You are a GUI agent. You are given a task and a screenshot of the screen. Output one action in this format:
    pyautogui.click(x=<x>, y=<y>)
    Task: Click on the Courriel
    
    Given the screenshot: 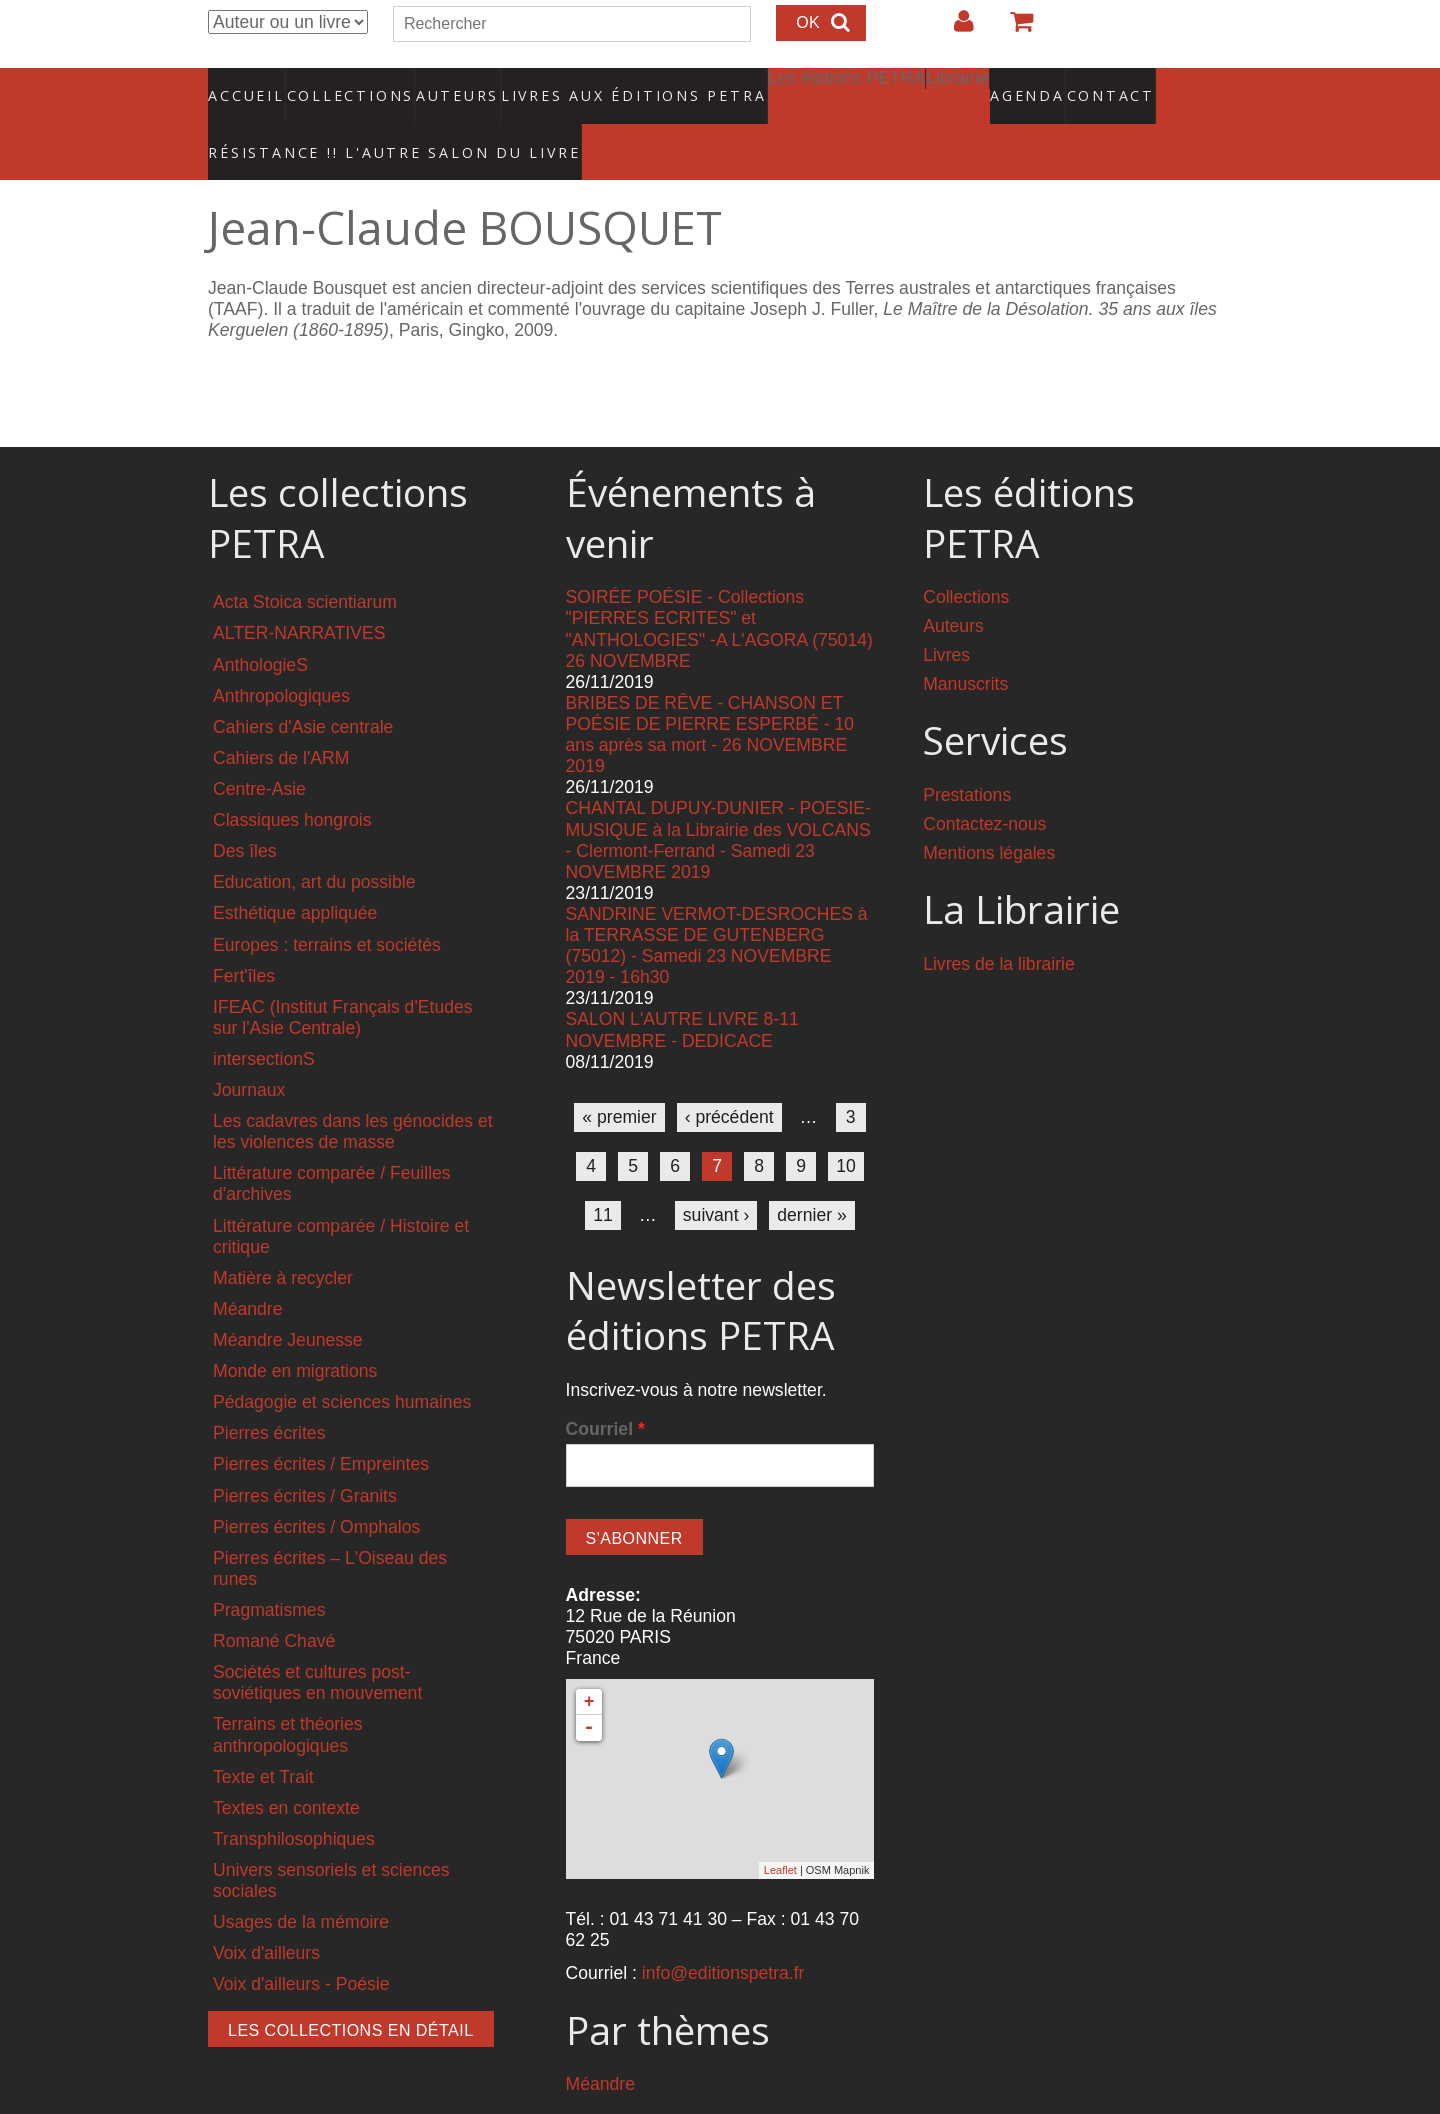 What is the action you would take?
    pyautogui.click(x=605, y=1388)
    